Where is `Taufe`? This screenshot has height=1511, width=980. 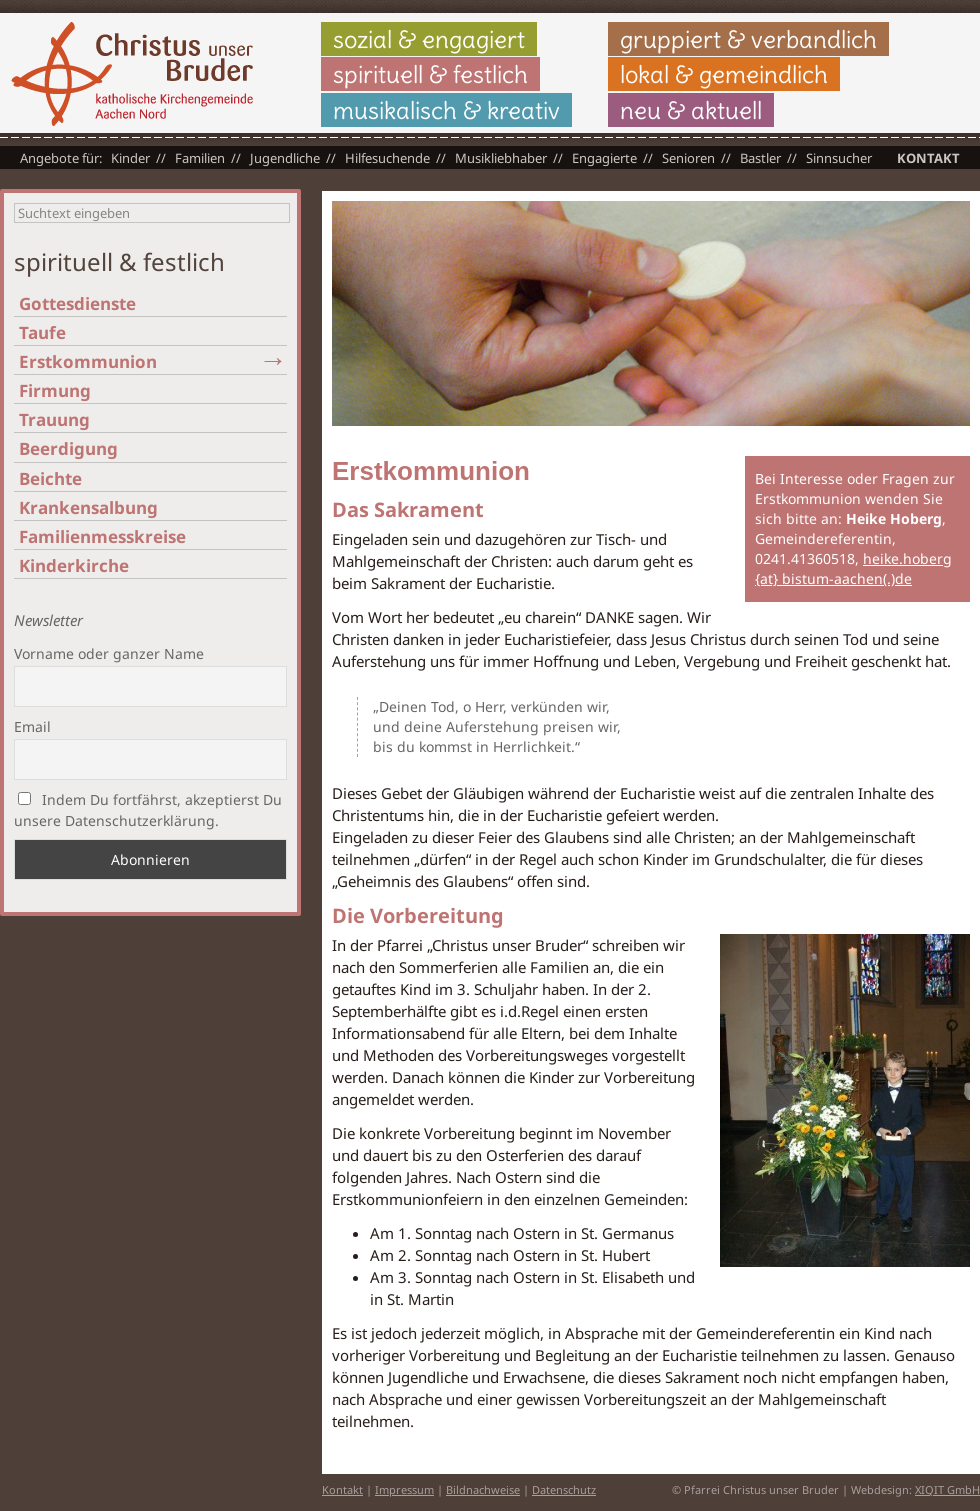 Taufe is located at coordinates (42, 332).